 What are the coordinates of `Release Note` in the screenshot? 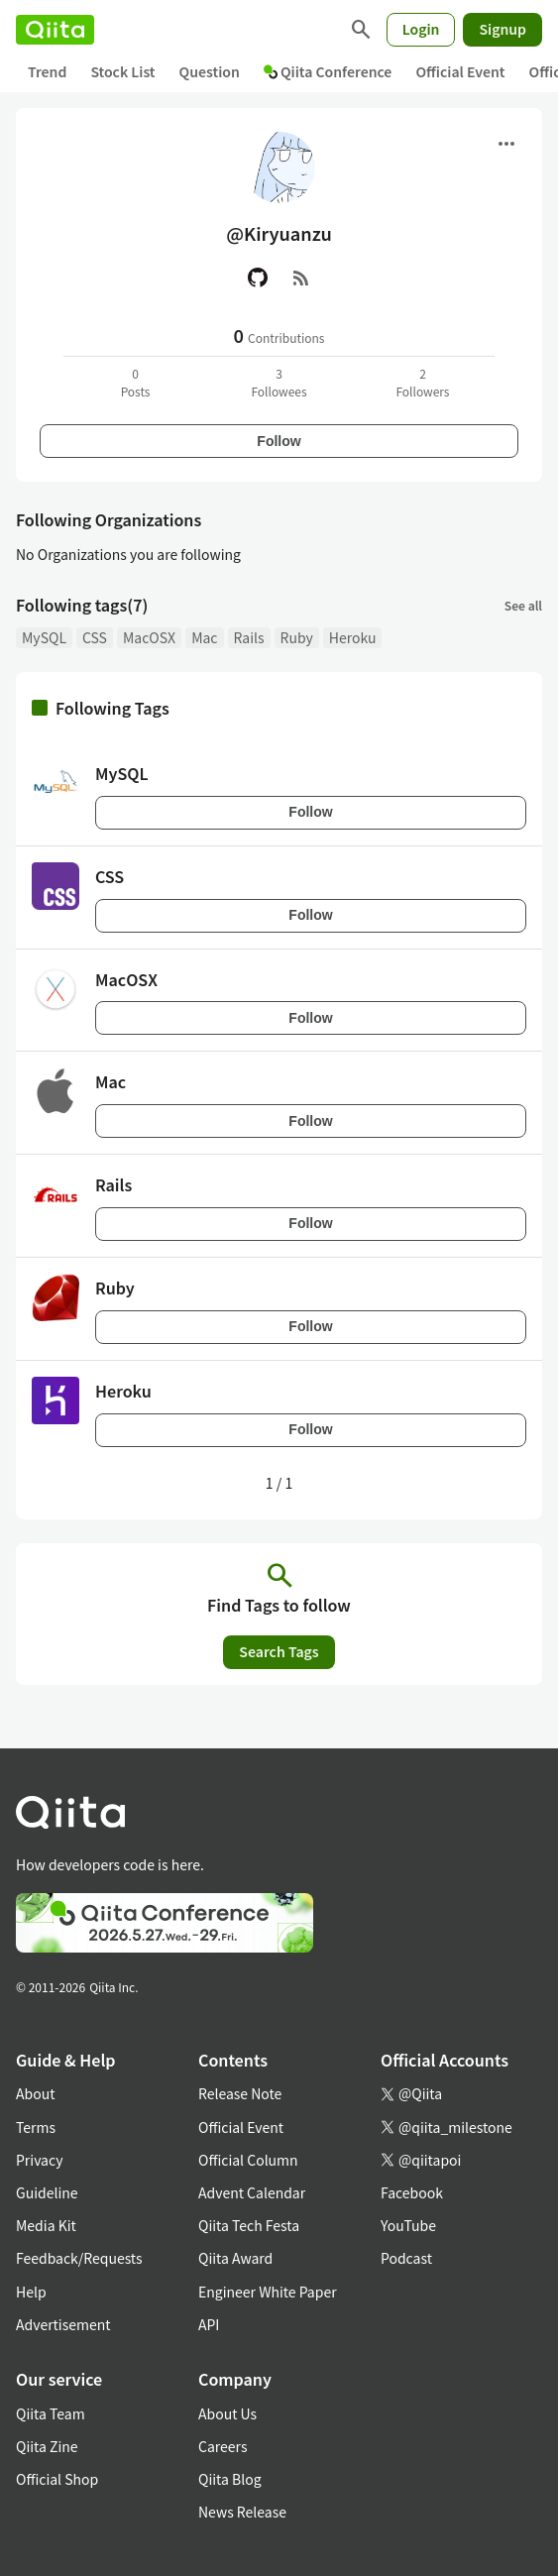 It's located at (239, 2093).